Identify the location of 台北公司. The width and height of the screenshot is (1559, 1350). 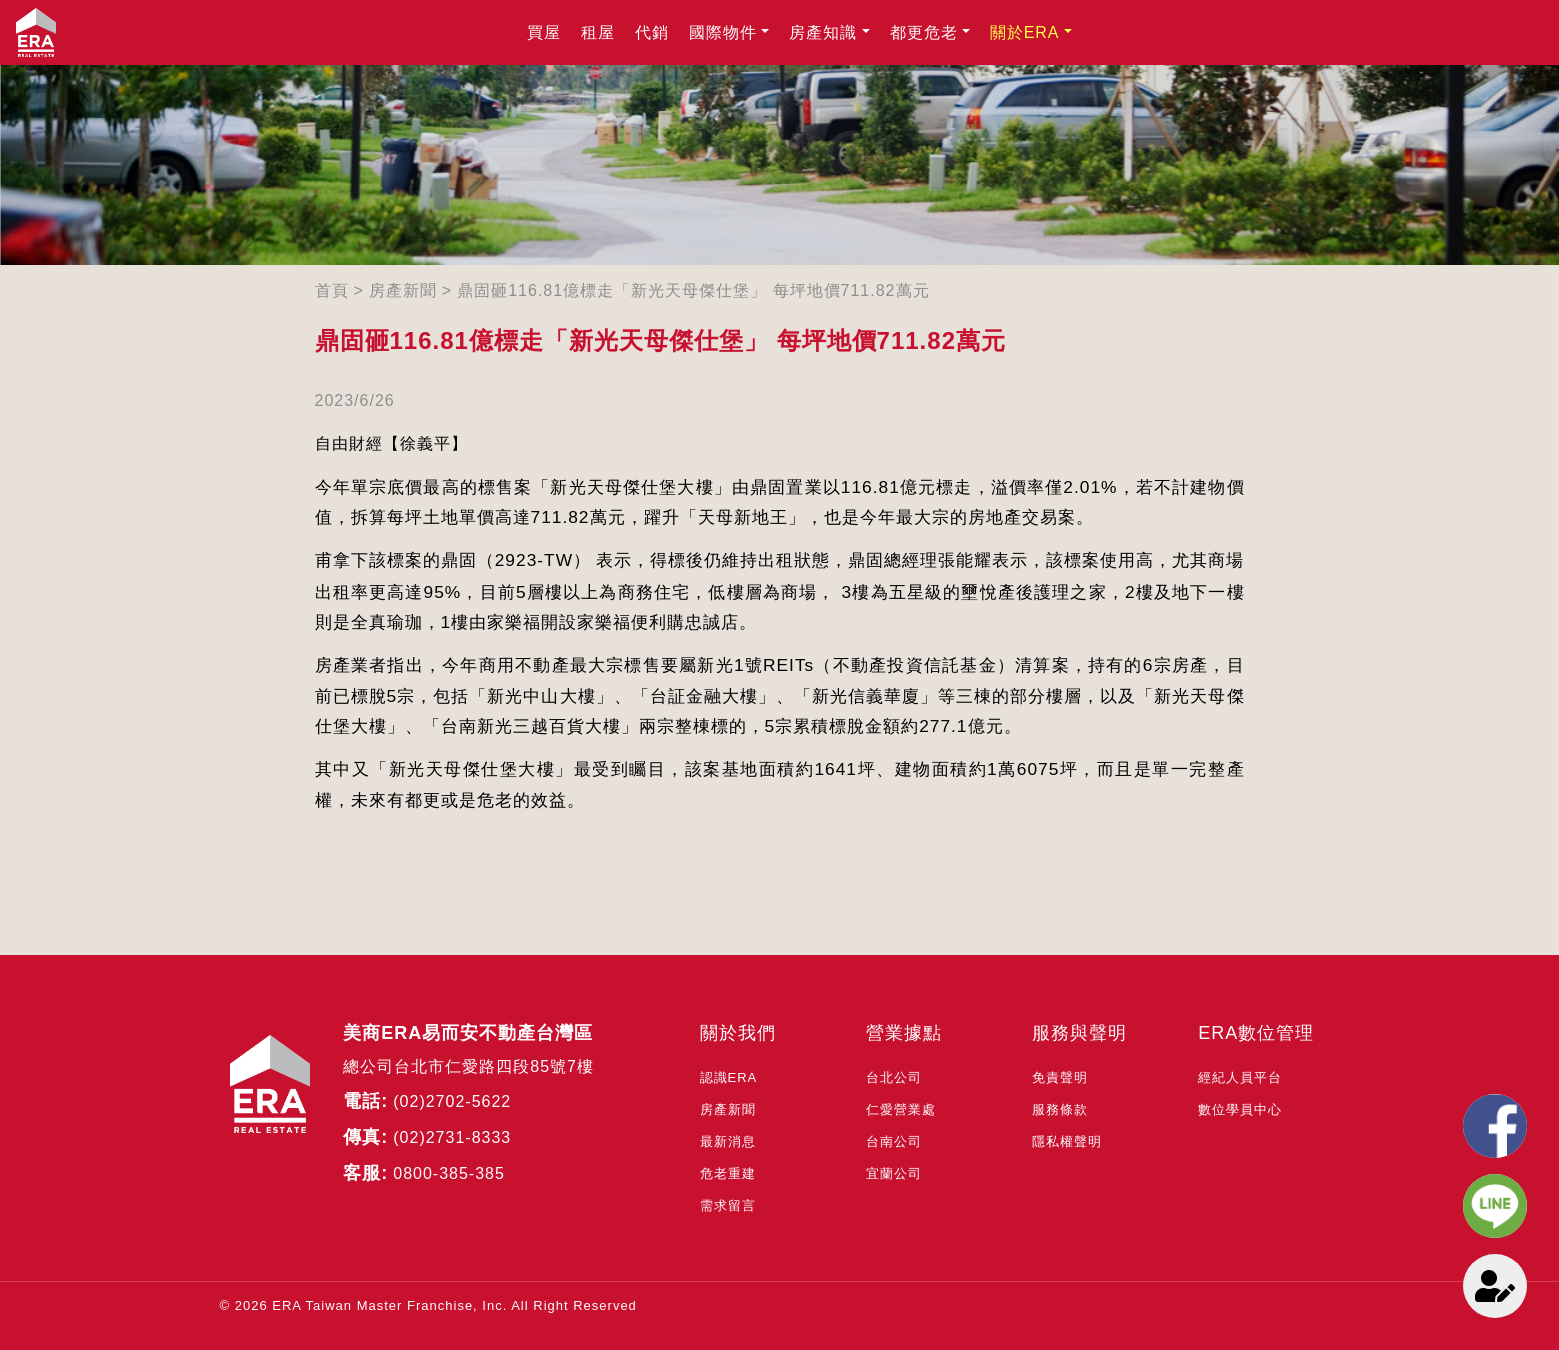
(894, 1077).